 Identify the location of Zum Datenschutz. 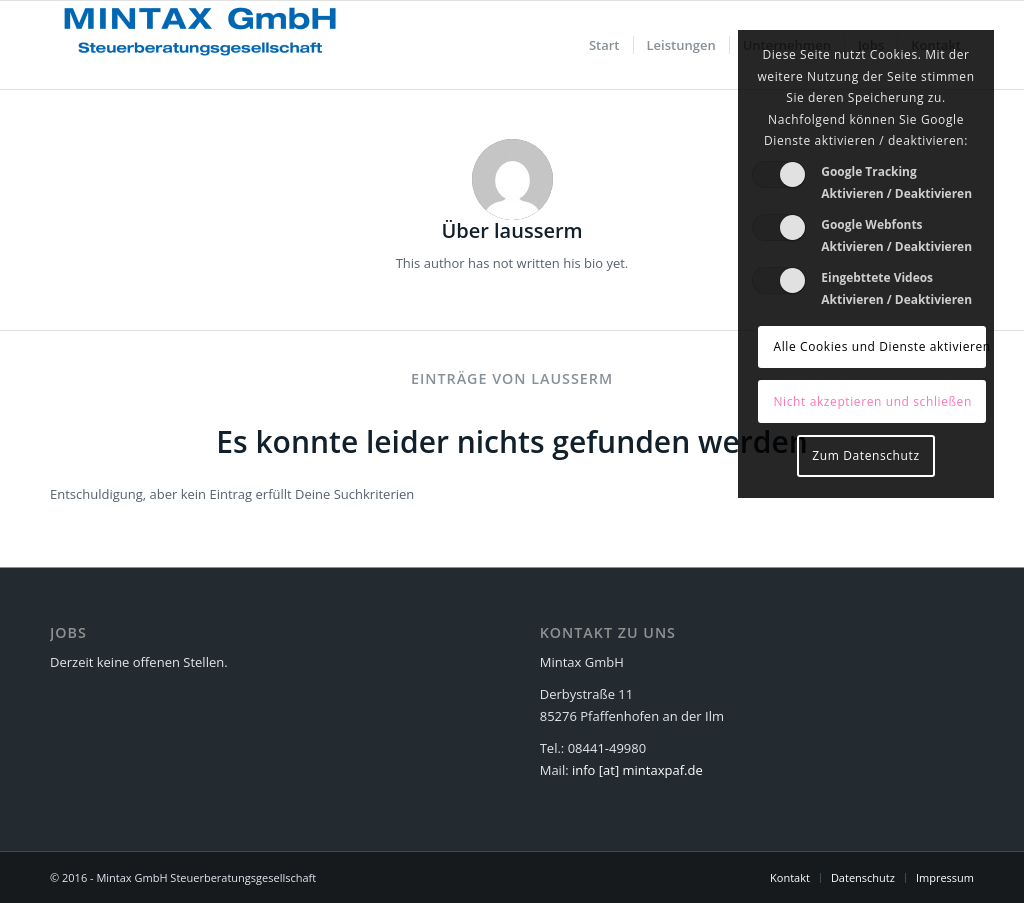
(865, 455).